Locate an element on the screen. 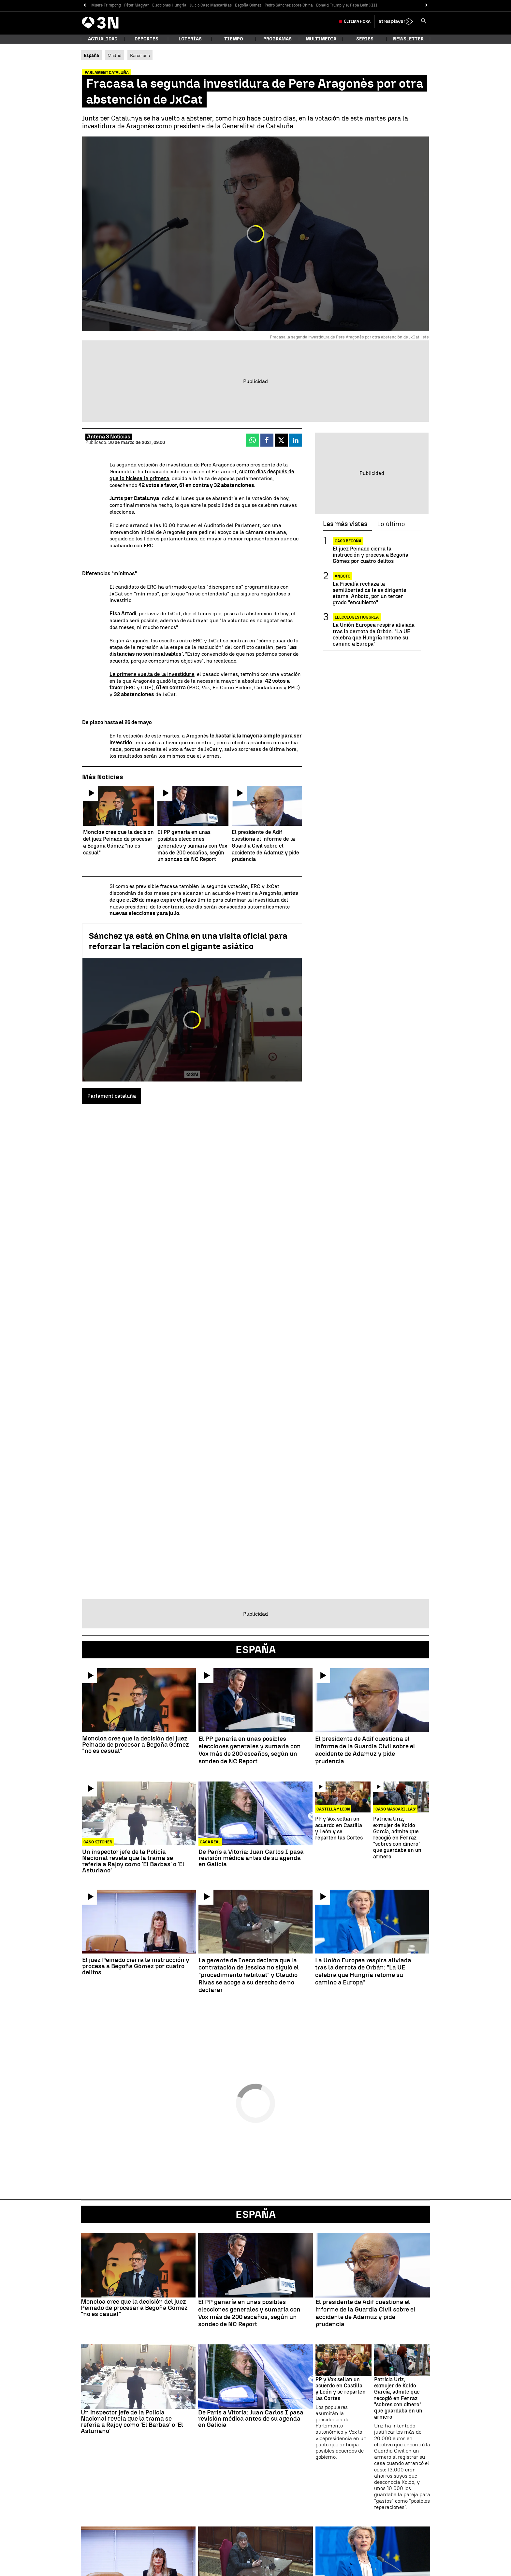  Anboto is located at coordinates (342, 576).